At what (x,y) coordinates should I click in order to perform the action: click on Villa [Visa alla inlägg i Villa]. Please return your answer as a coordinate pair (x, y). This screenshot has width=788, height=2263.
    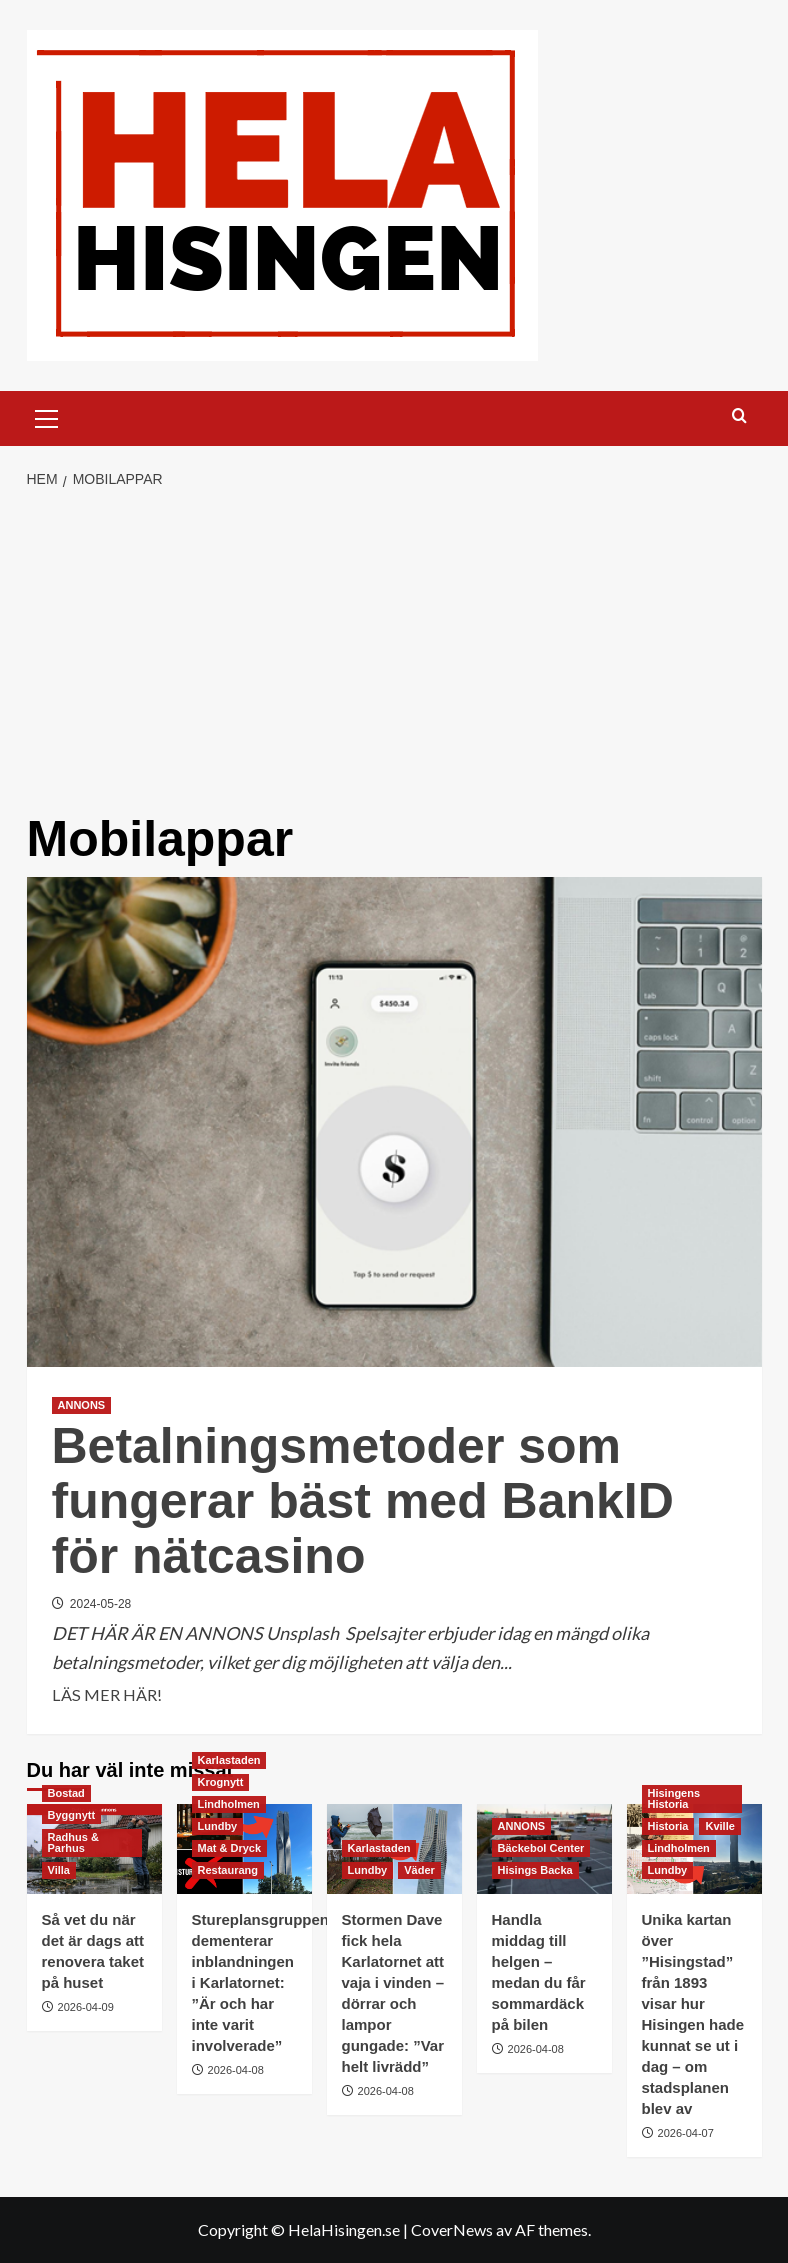
    Looking at the image, I should click on (59, 1870).